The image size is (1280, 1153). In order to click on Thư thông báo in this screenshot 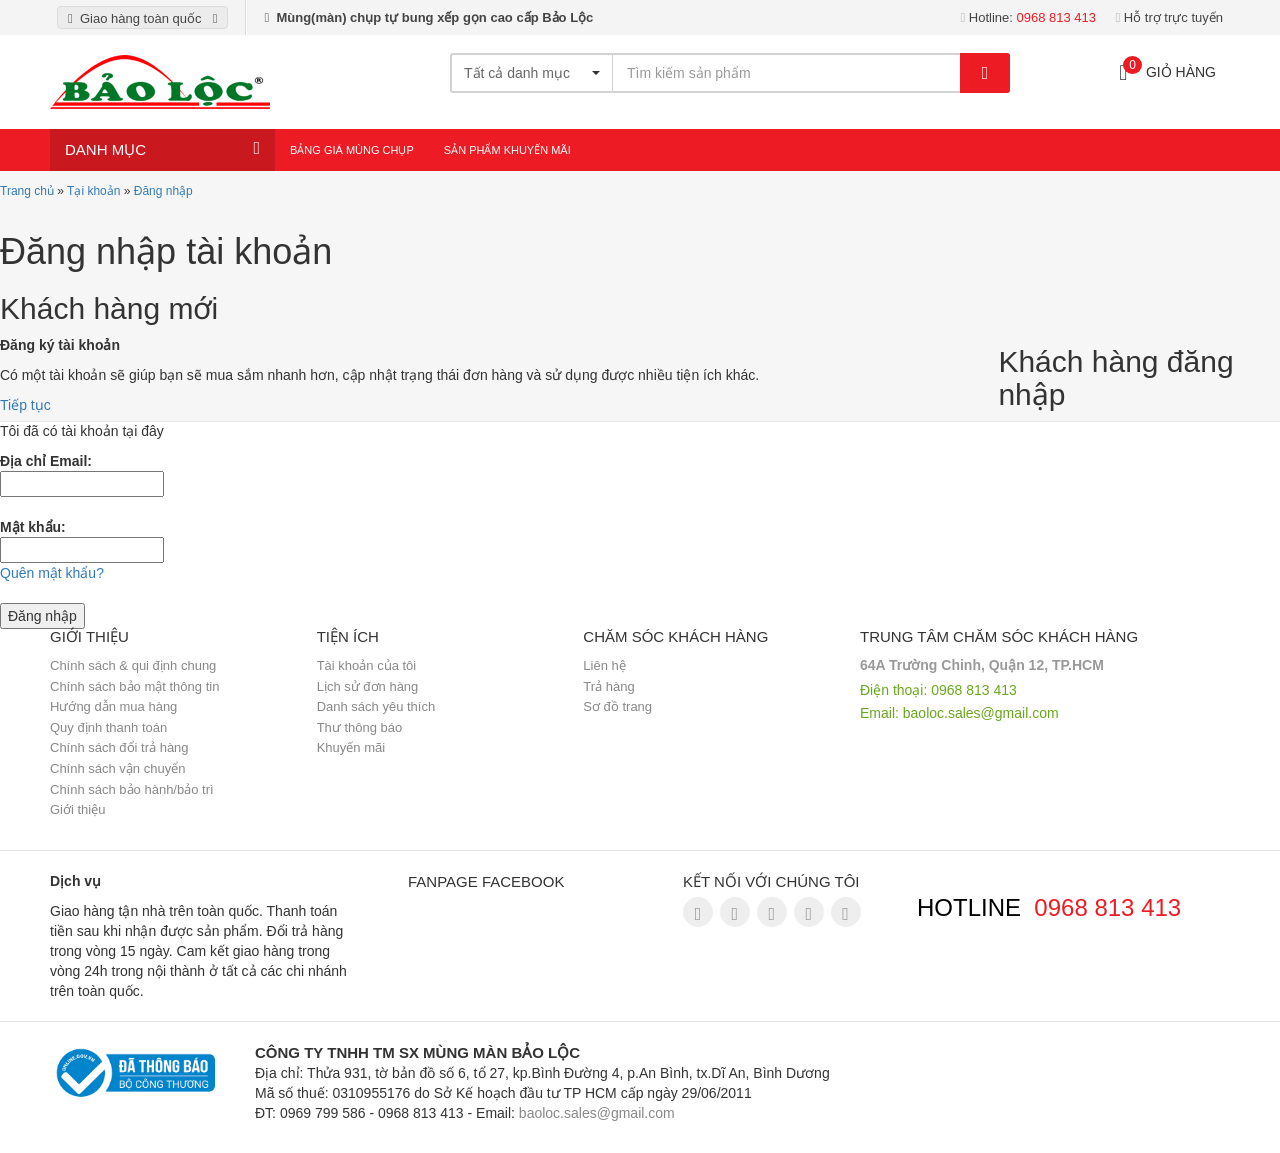, I will do `click(360, 727)`.